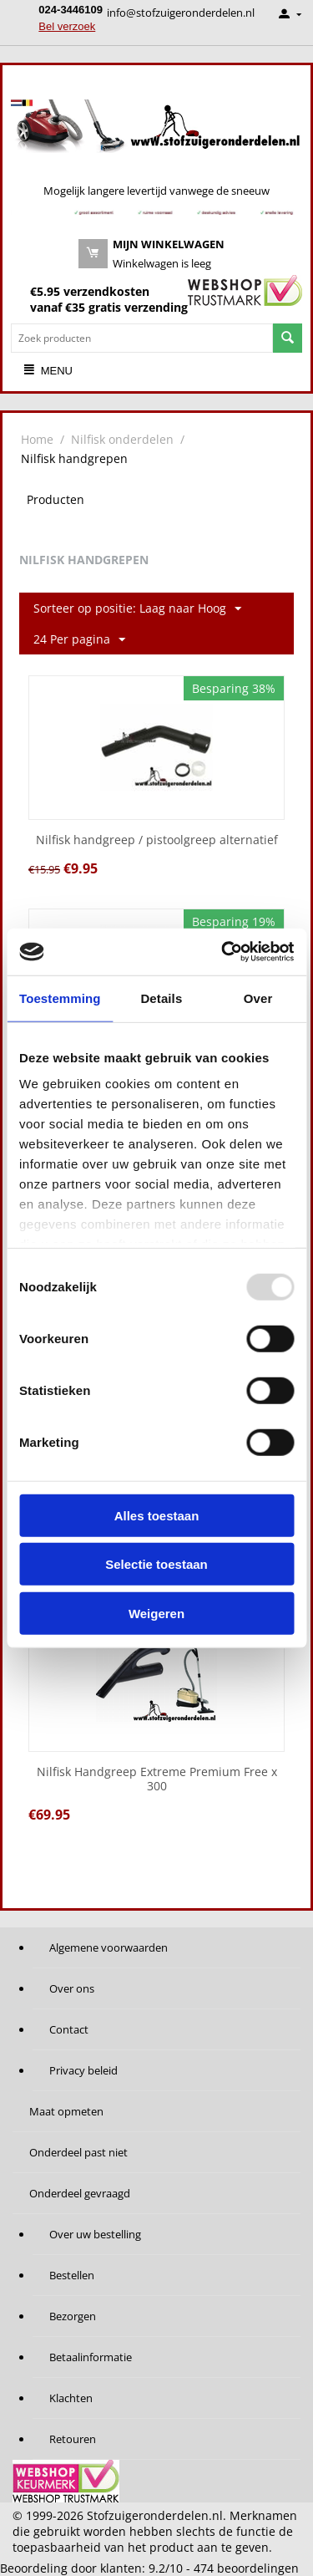  Describe the element at coordinates (66, 2111) in the screenshot. I see `Maat opmeten` at that location.